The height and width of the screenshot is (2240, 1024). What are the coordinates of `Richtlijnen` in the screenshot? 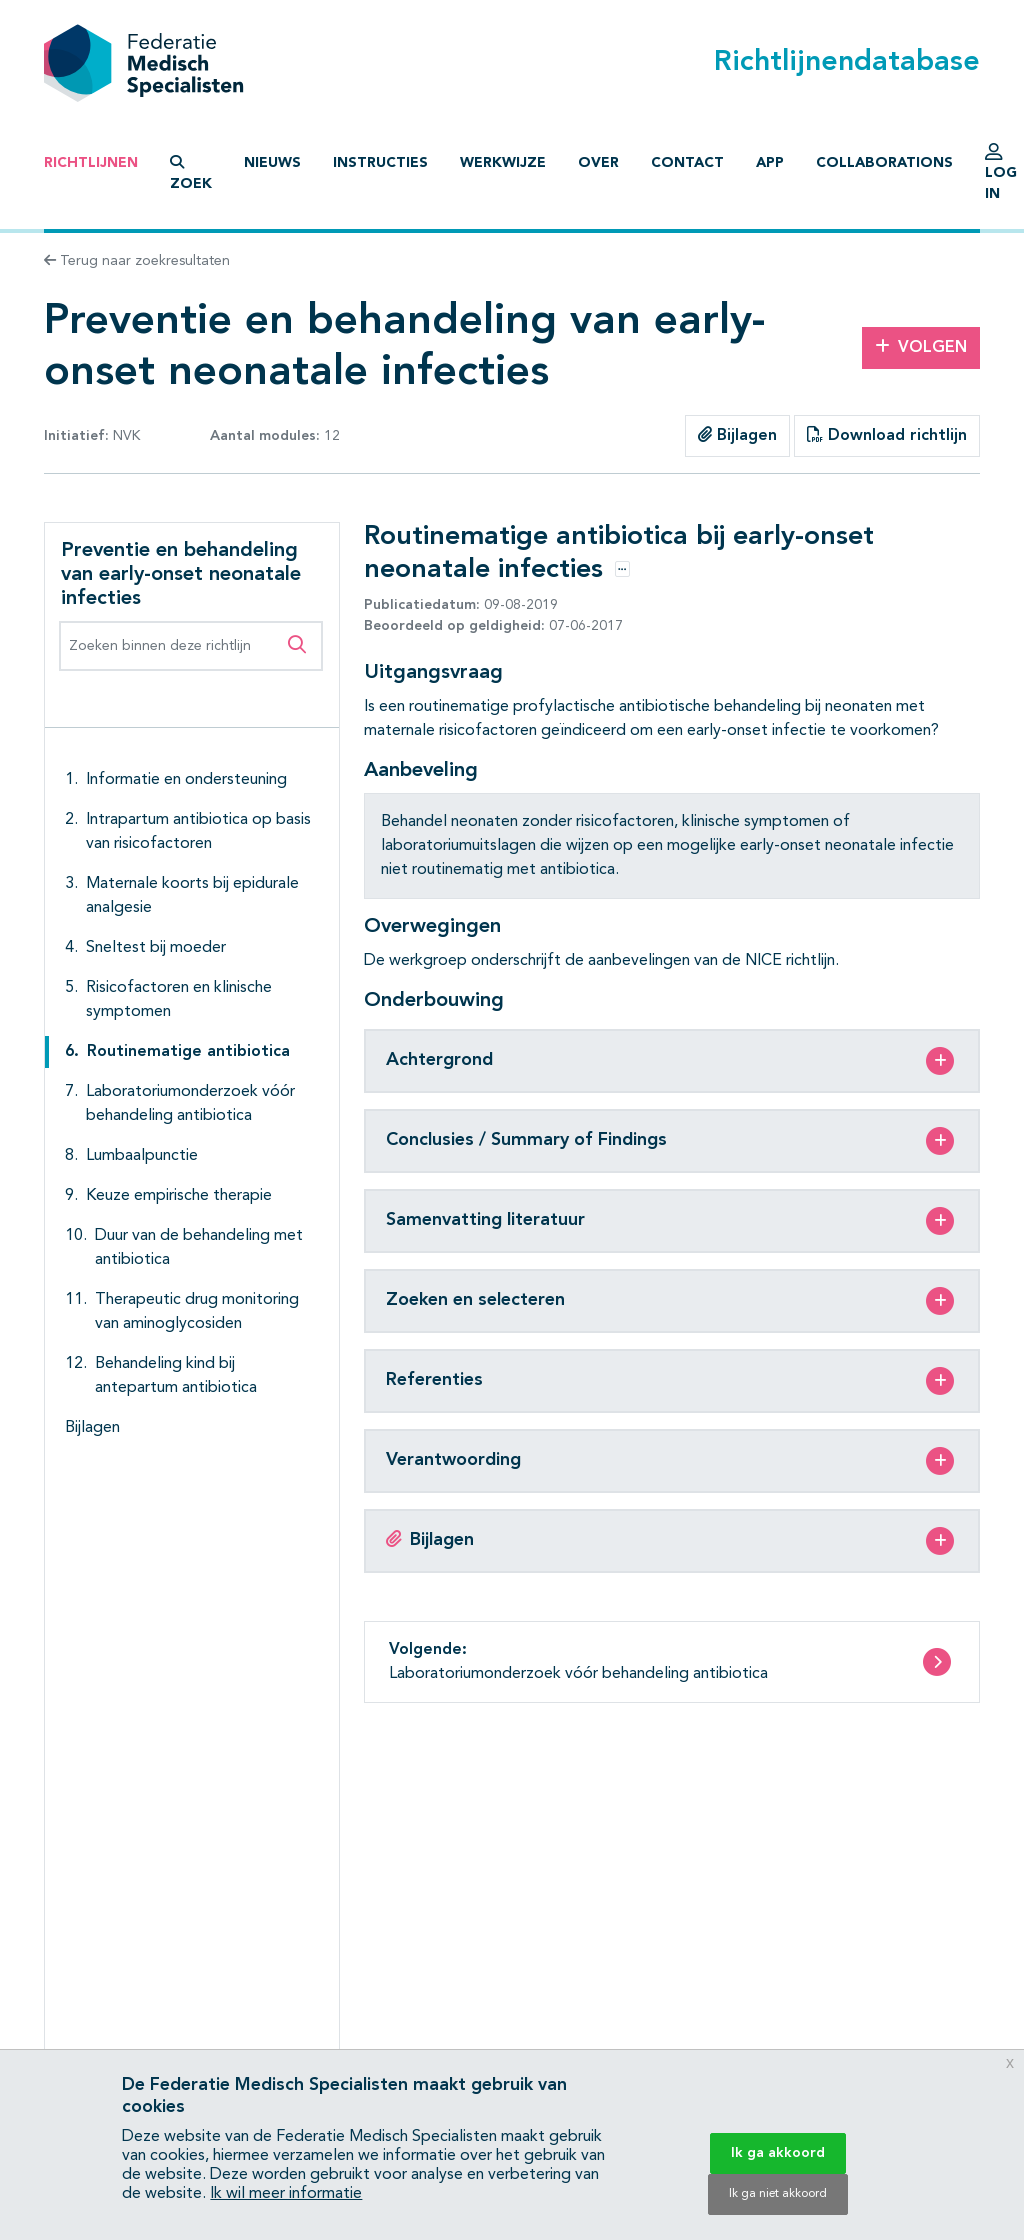 It's located at (91, 163).